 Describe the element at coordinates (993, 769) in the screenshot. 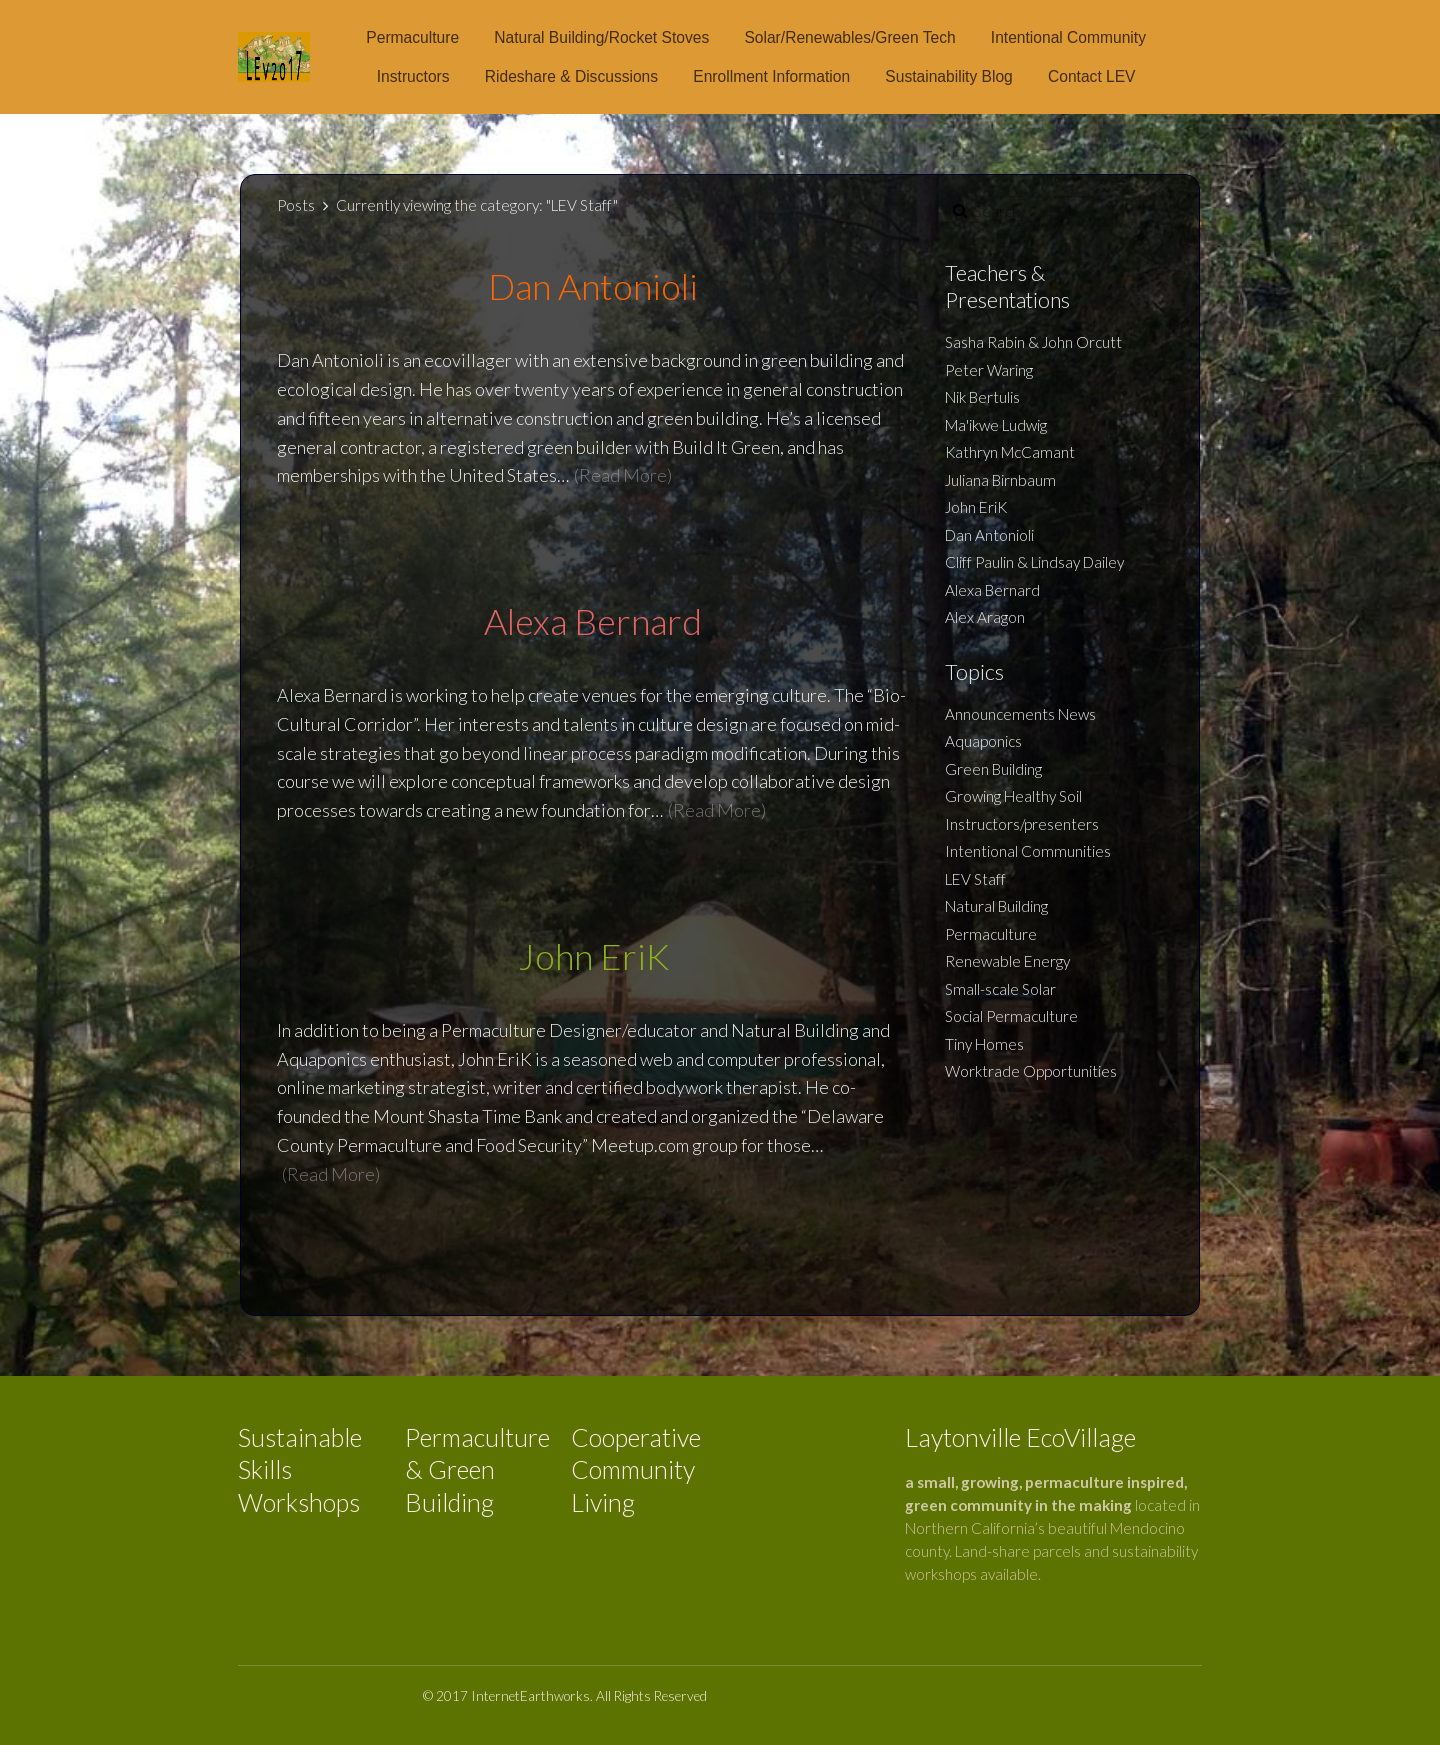

I see `Green Building` at that location.